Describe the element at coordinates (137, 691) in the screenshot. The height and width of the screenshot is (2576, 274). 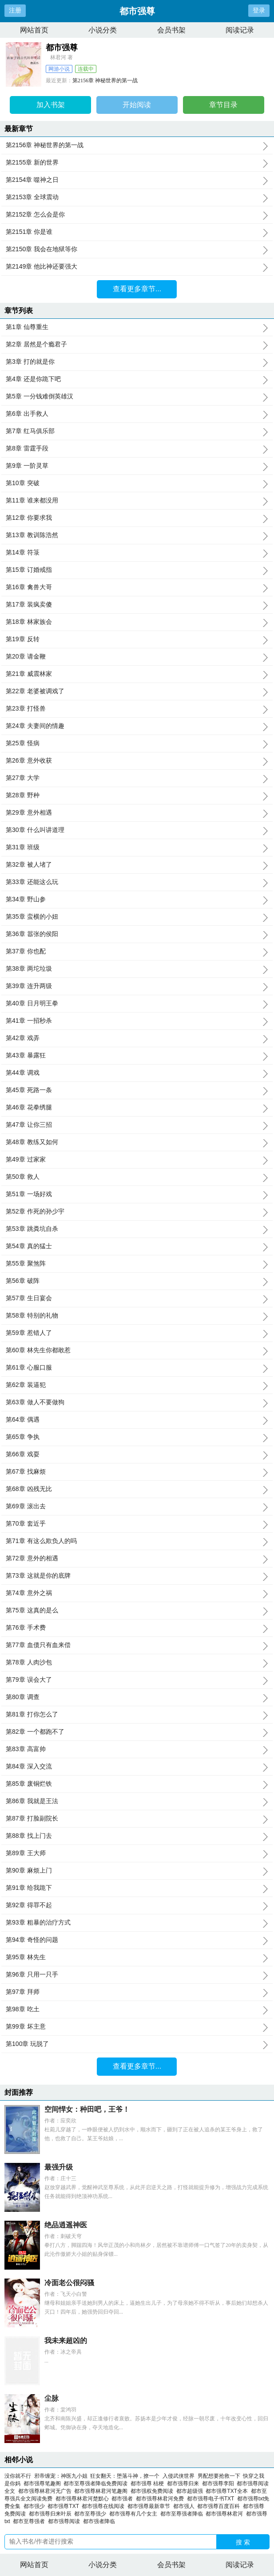
I see `第22章 老婆被调戏了` at that location.